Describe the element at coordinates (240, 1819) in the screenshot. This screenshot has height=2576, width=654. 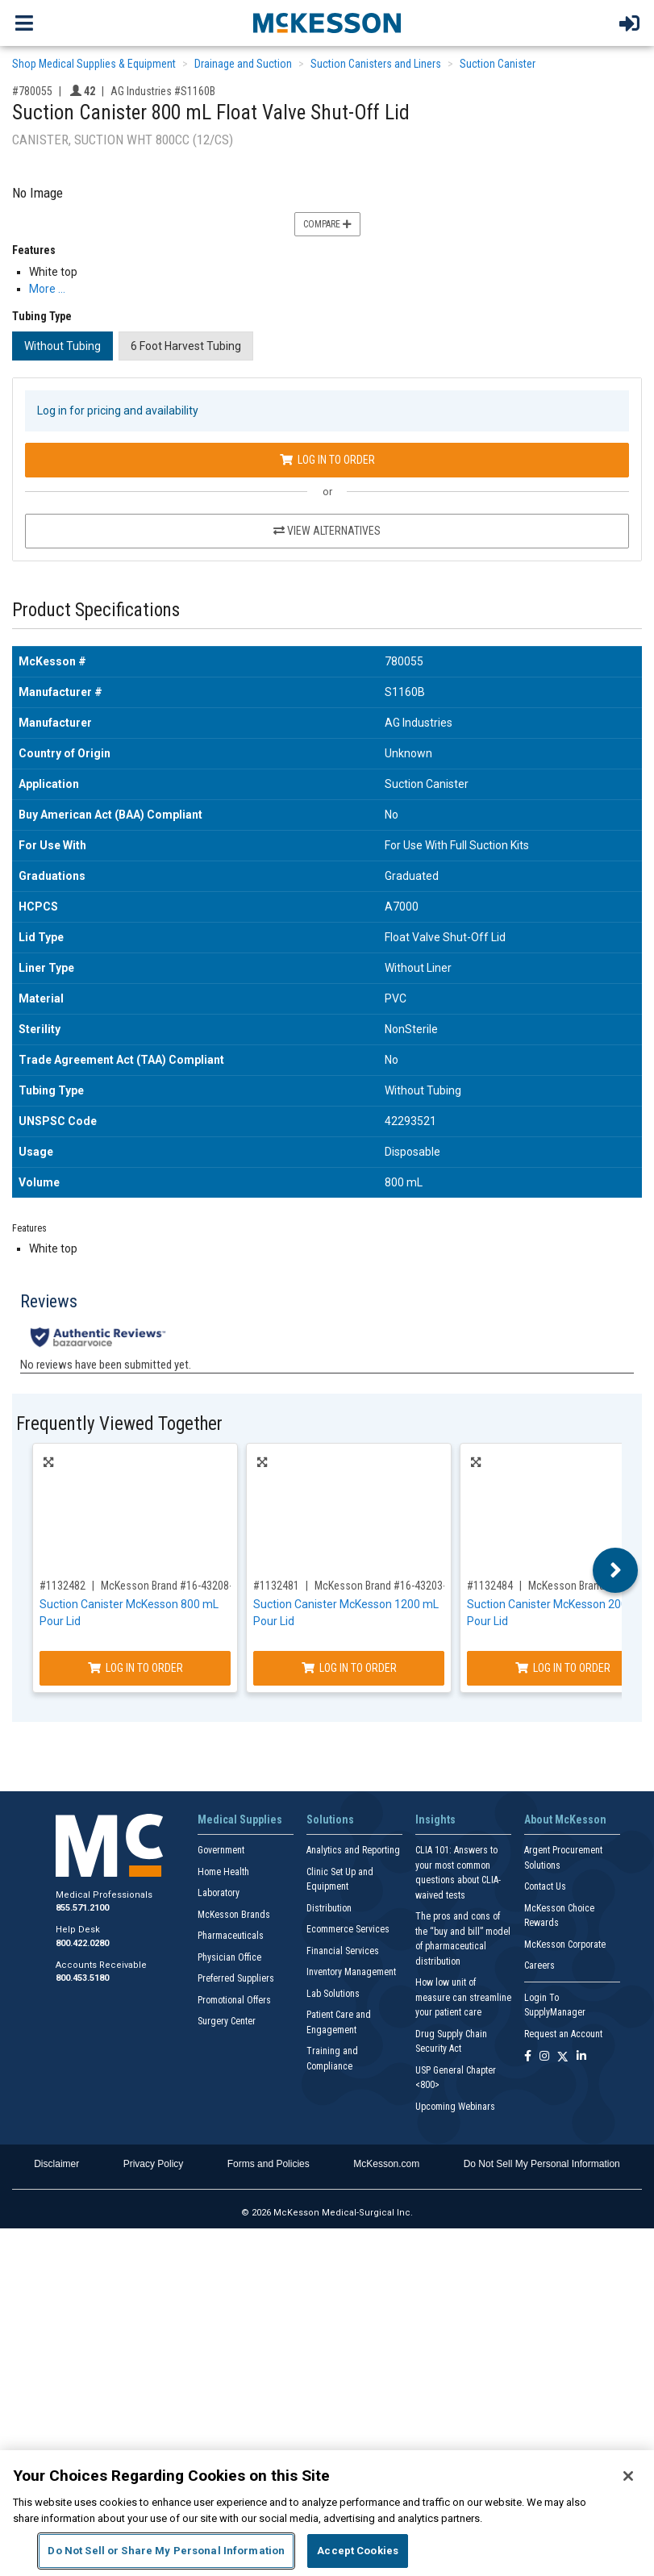
I see `Medical Supplies` at that location.